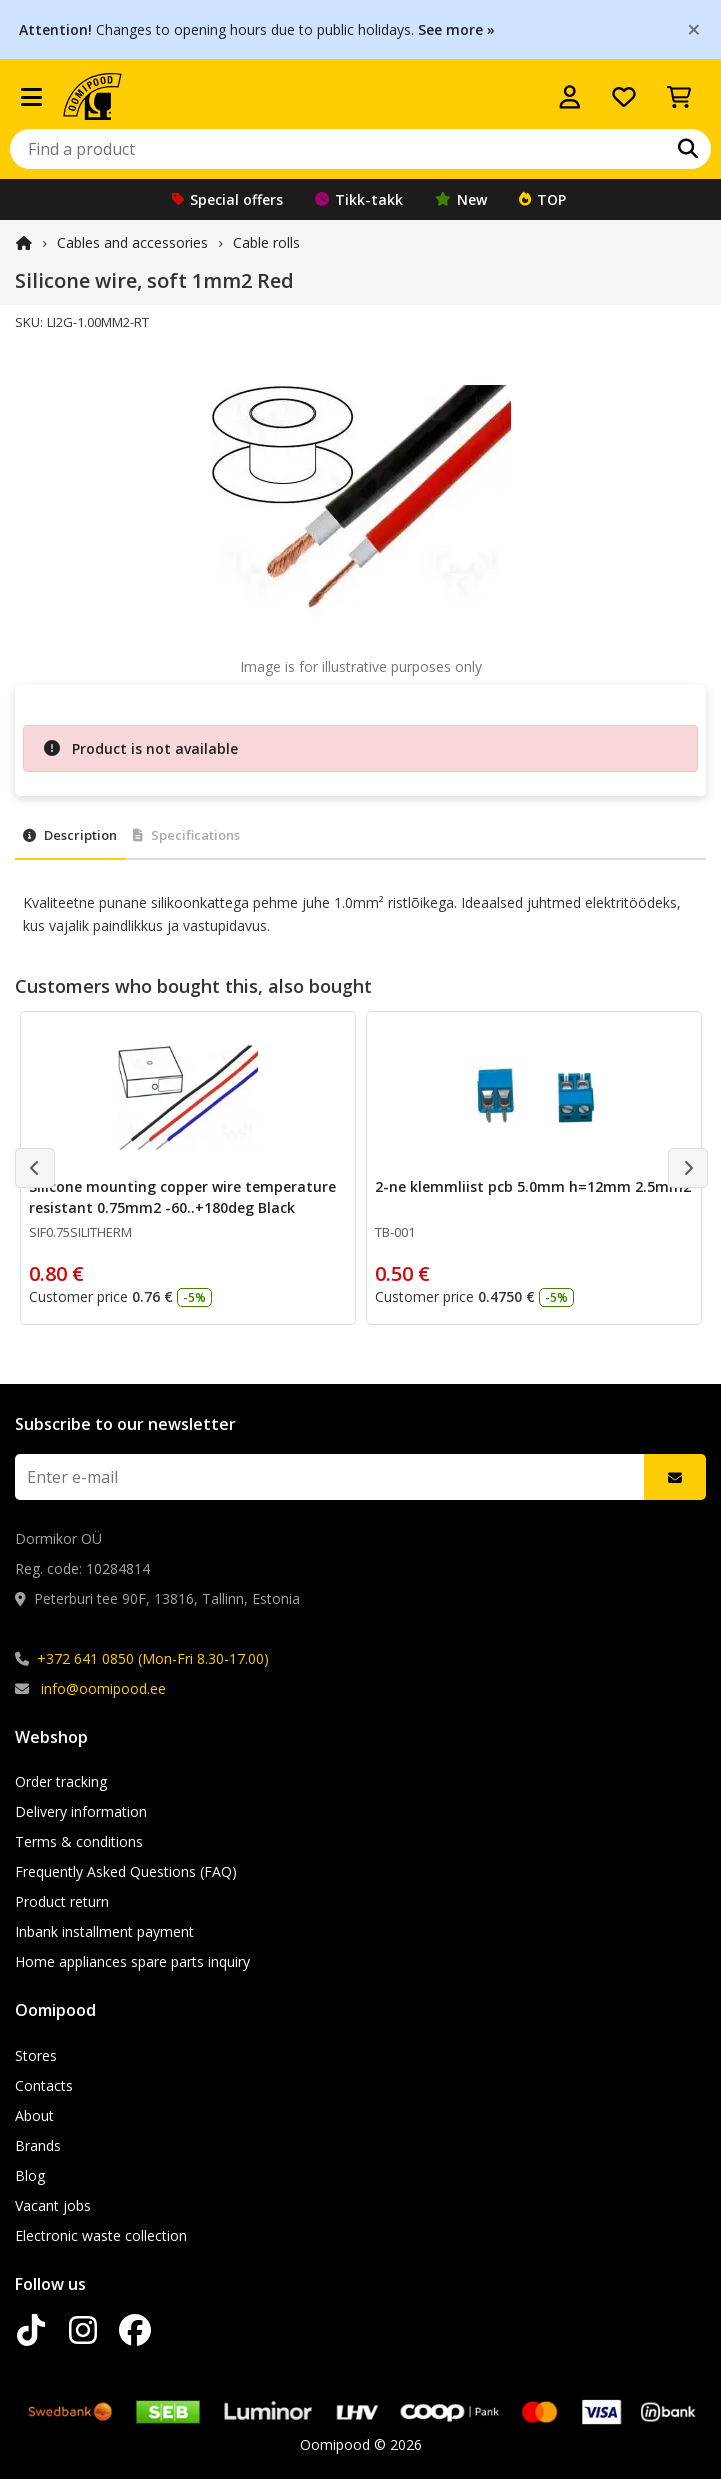  What do you see at coordinates (533, 1186) in the screenshot?
I see `2-ne klemmliist pcb 5.0mm h=12mm 2.5mm2` at bounding box center [533, 1186].